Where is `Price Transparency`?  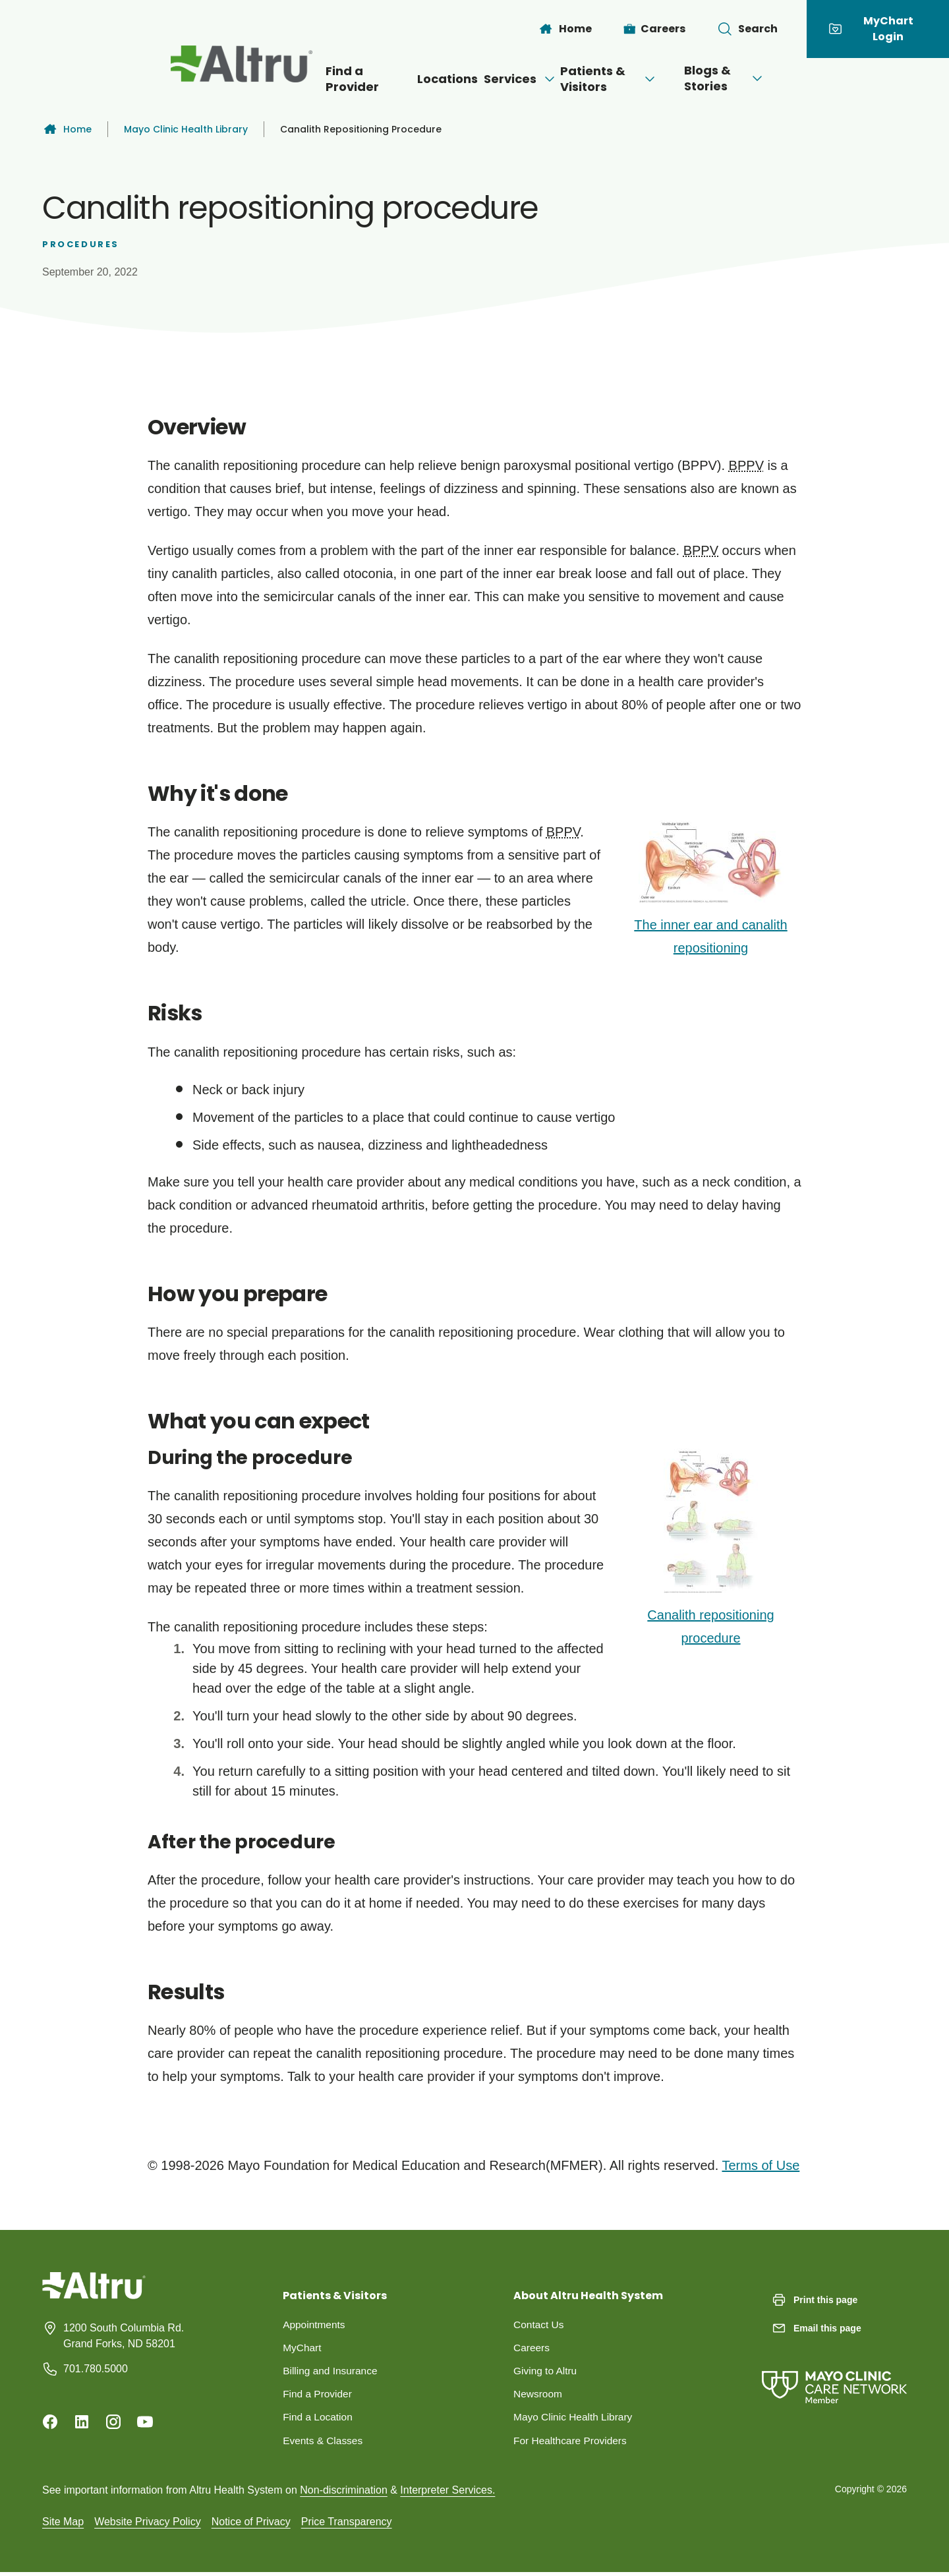
Price Transparency is located at coordinates (346, 2525).